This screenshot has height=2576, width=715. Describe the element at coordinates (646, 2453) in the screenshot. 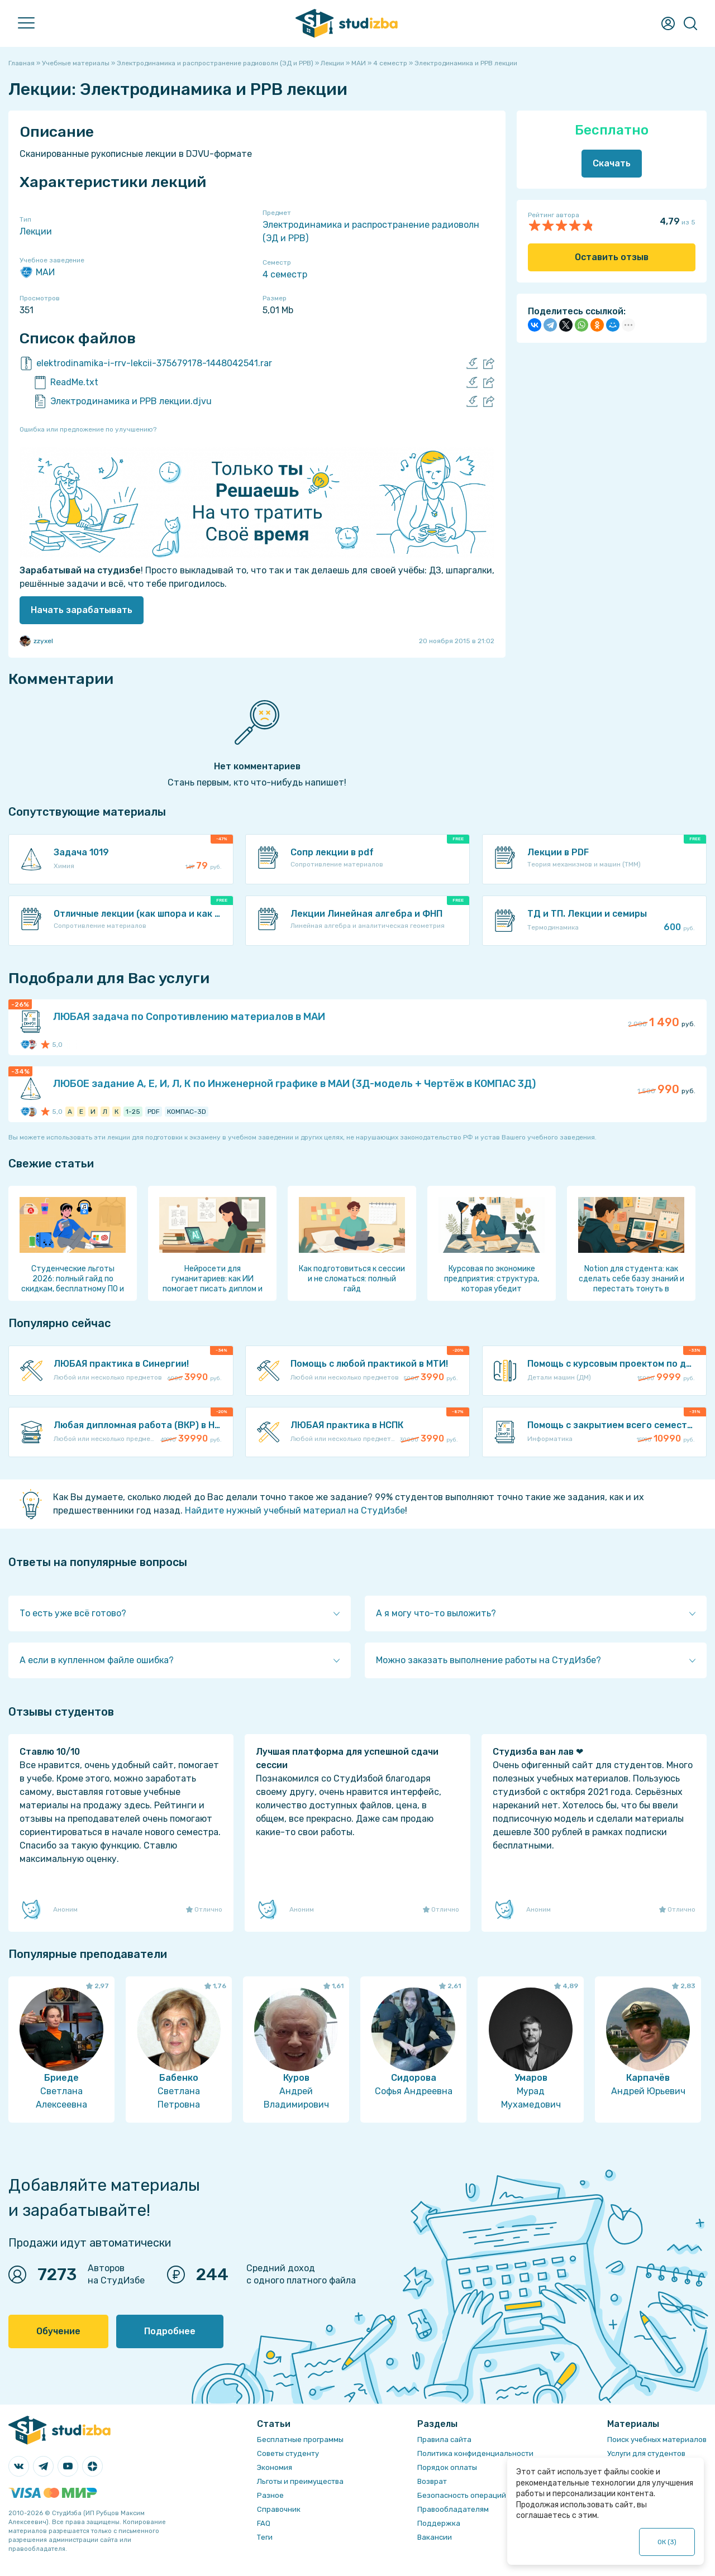

I see `Услуги для студентов` at that location.